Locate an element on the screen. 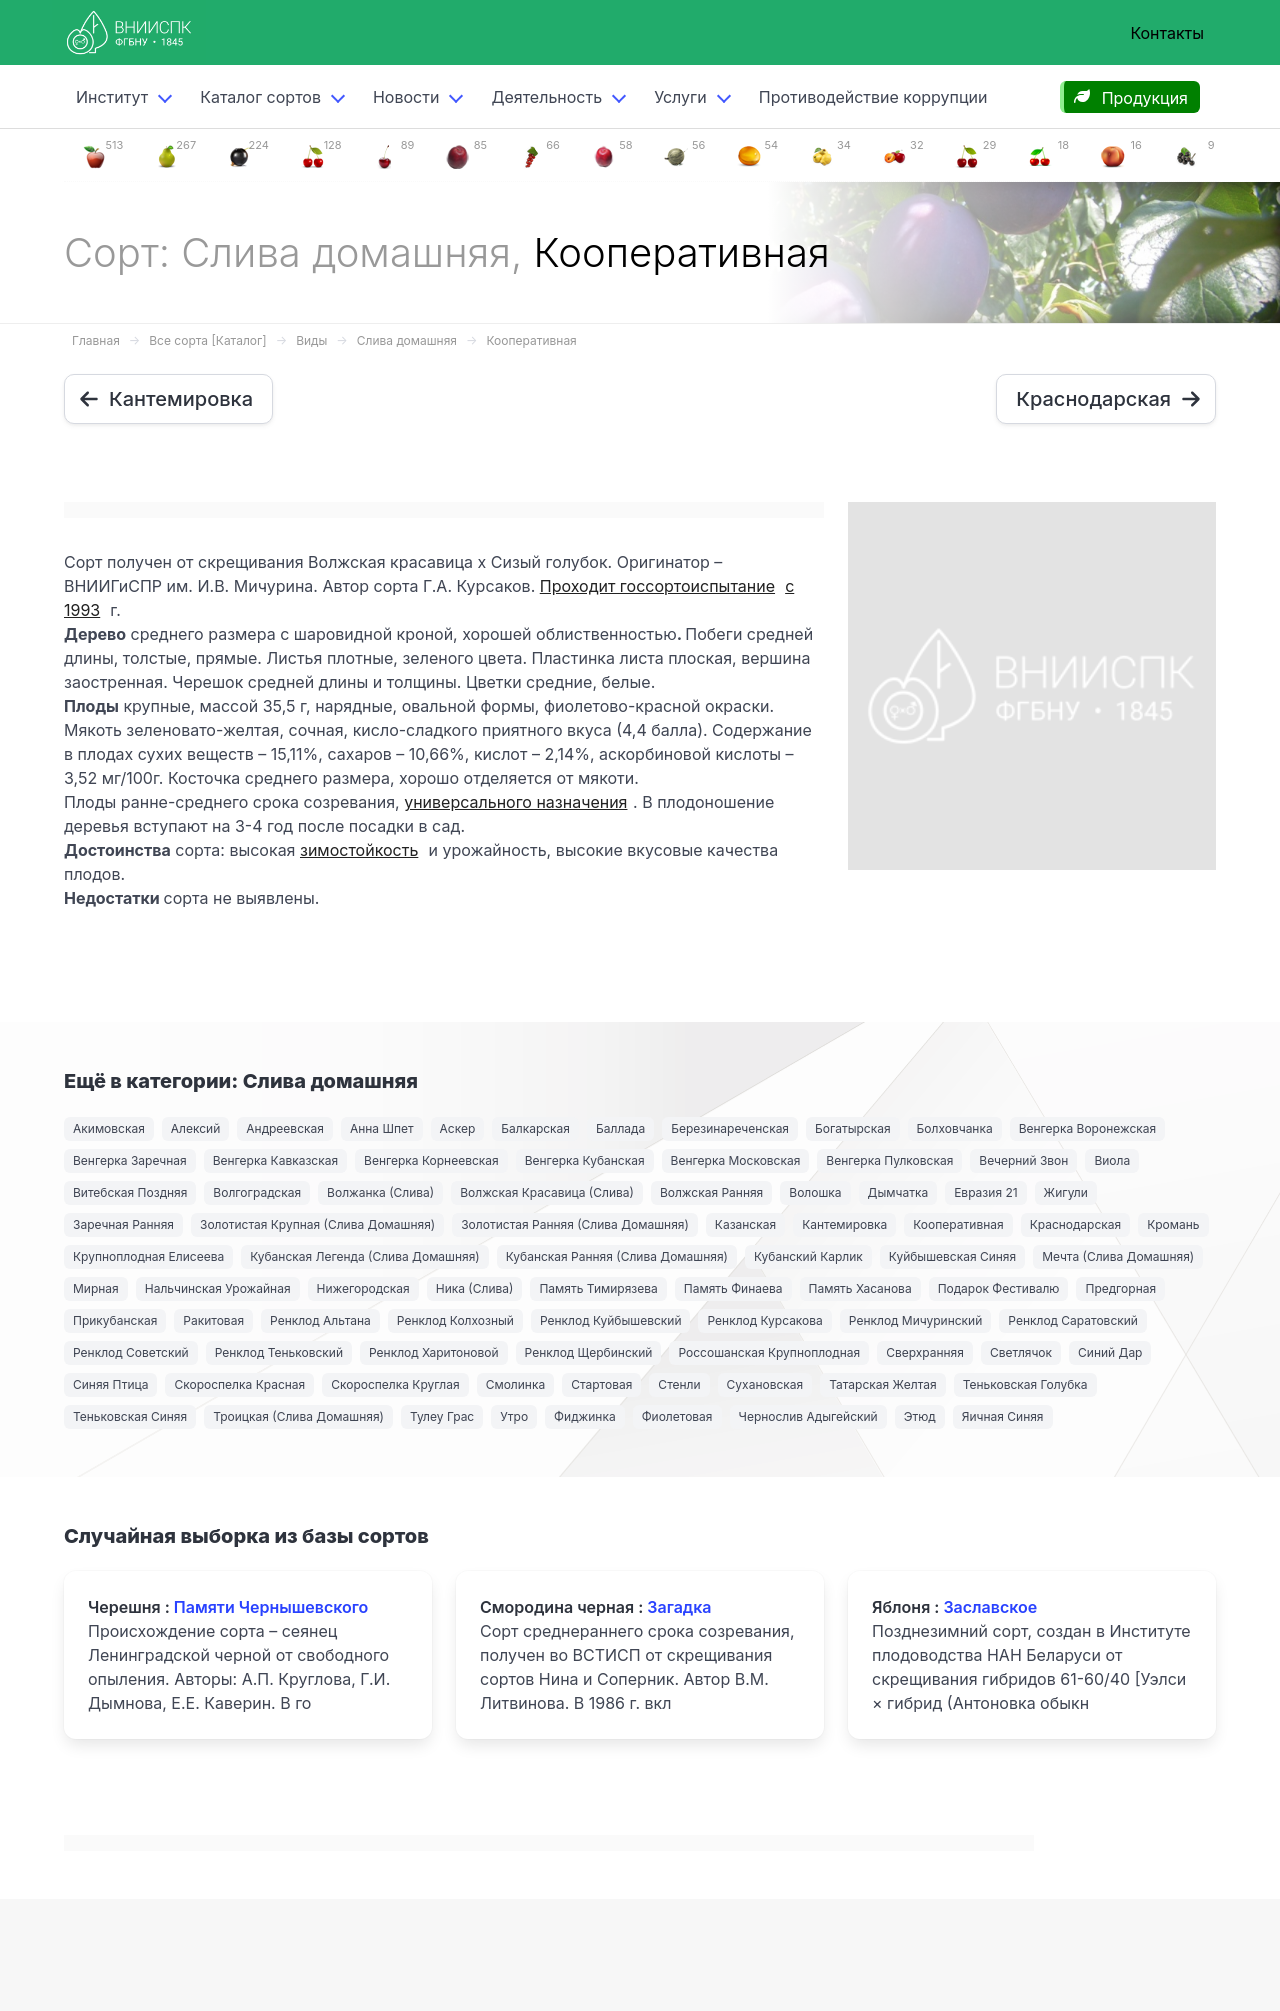  Деятельность is located at coordinates (546, 97).